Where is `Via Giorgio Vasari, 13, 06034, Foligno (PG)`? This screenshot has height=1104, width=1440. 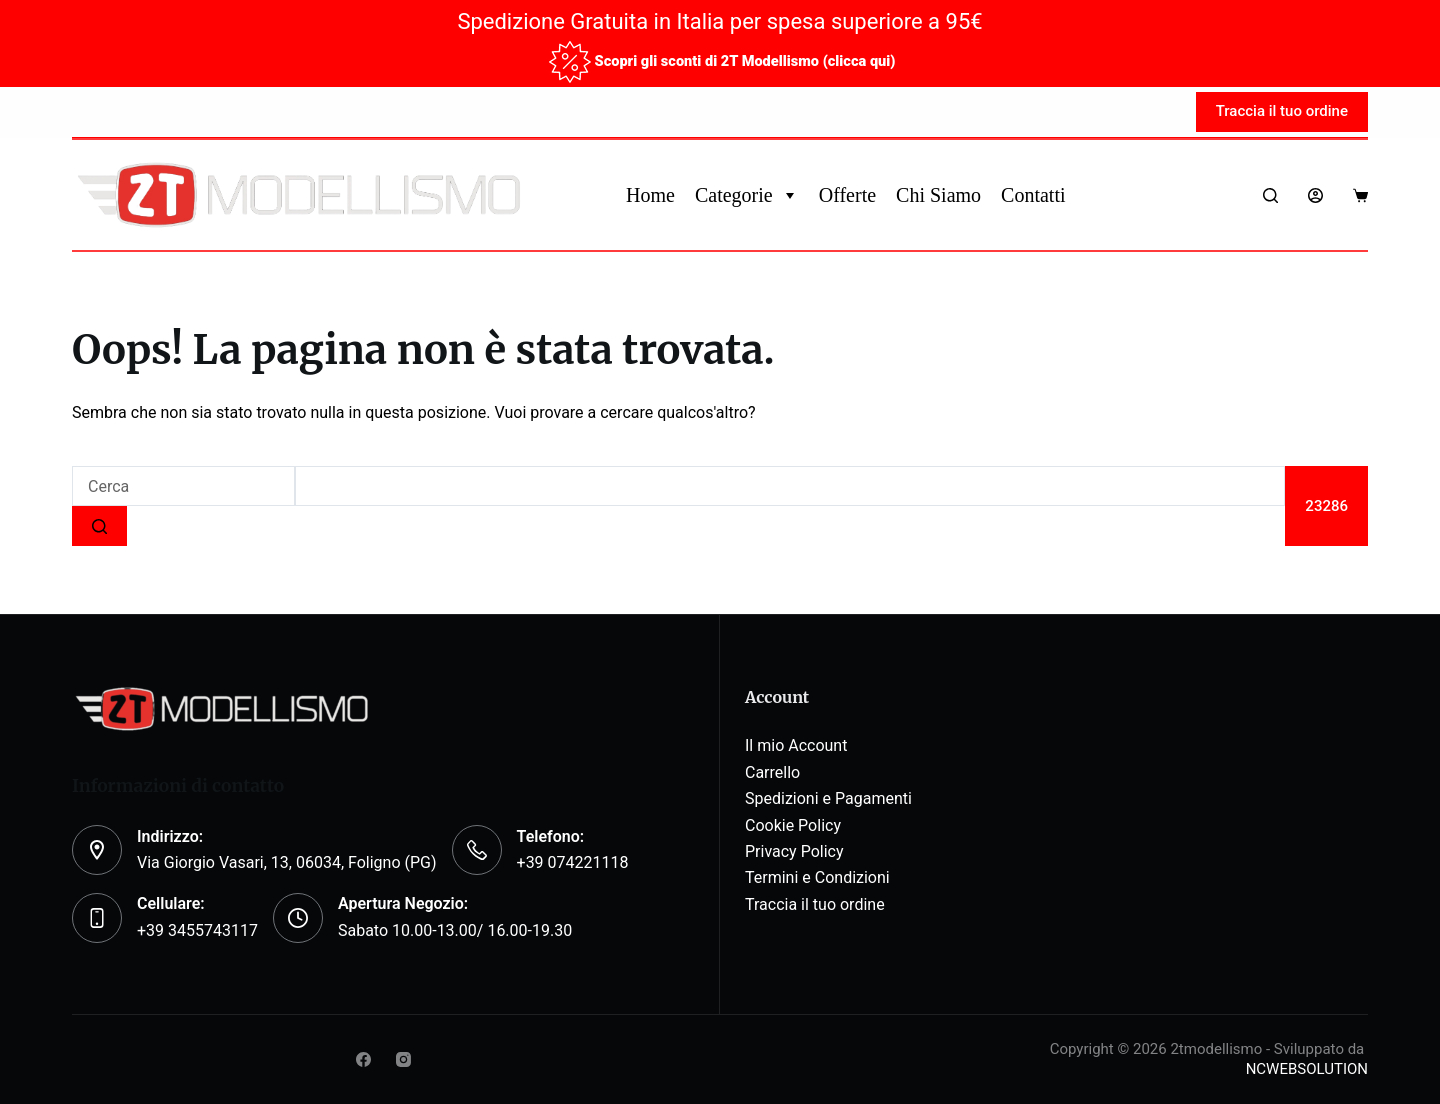
Via Giorgio Vasari, 13, 06034, Foligno (PG) is located at coordinates (287, 862).